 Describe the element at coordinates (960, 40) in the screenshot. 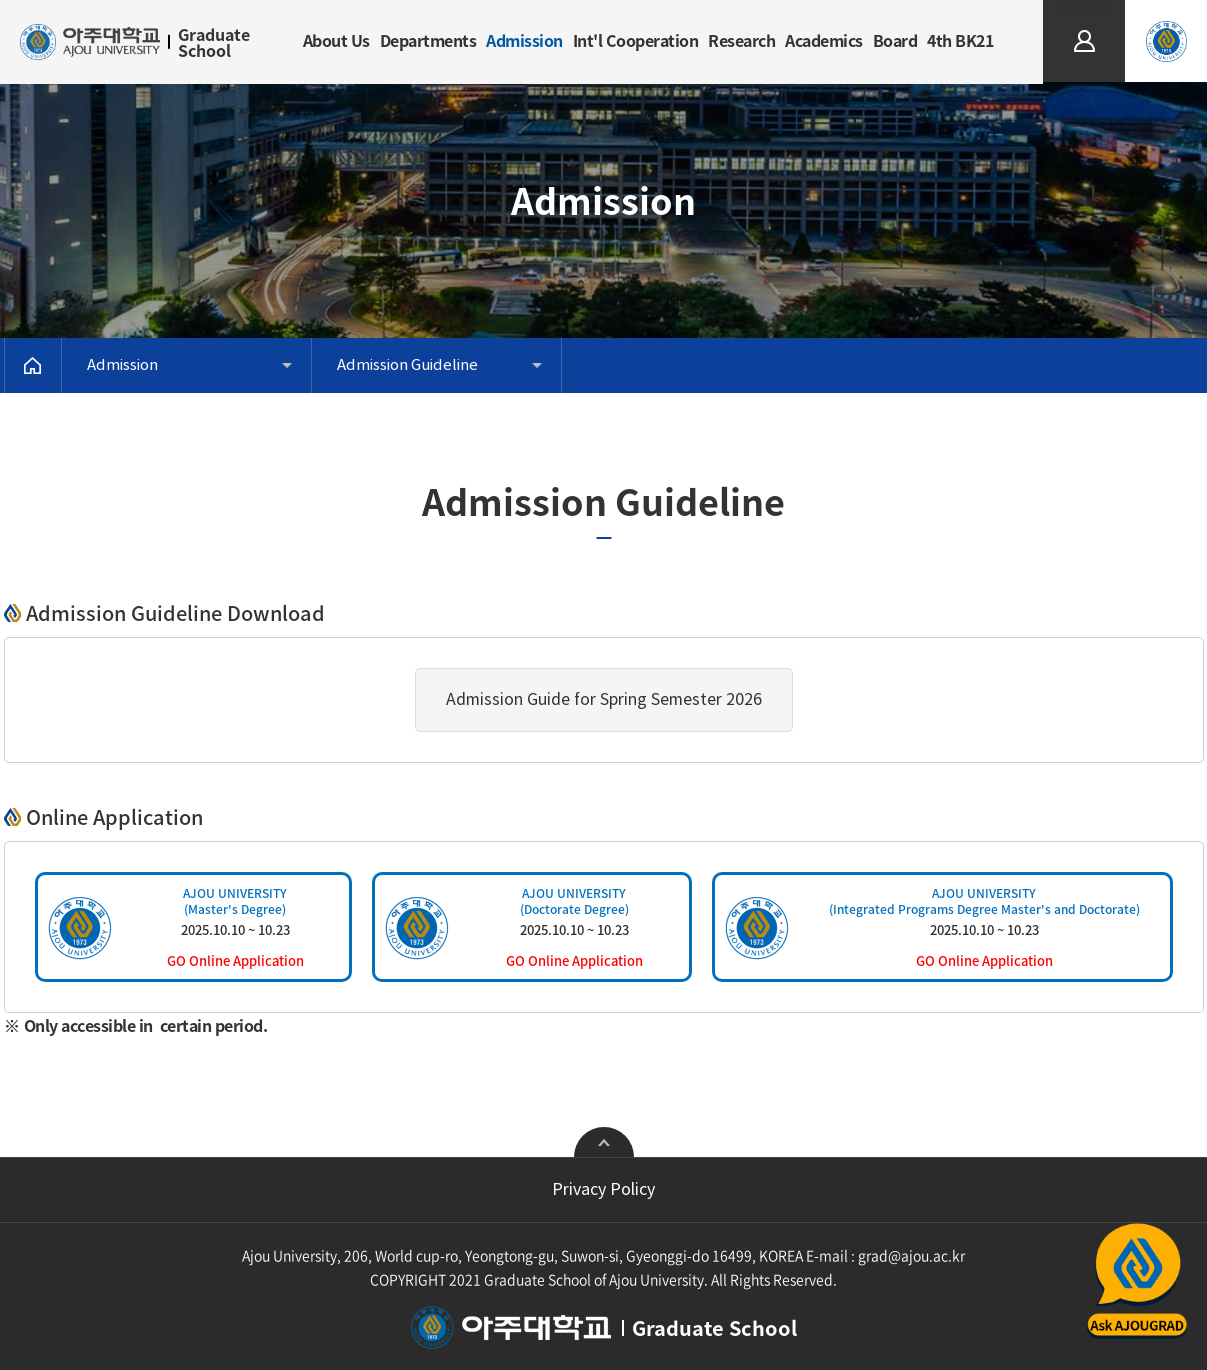

I see `4th BK21` at that location.